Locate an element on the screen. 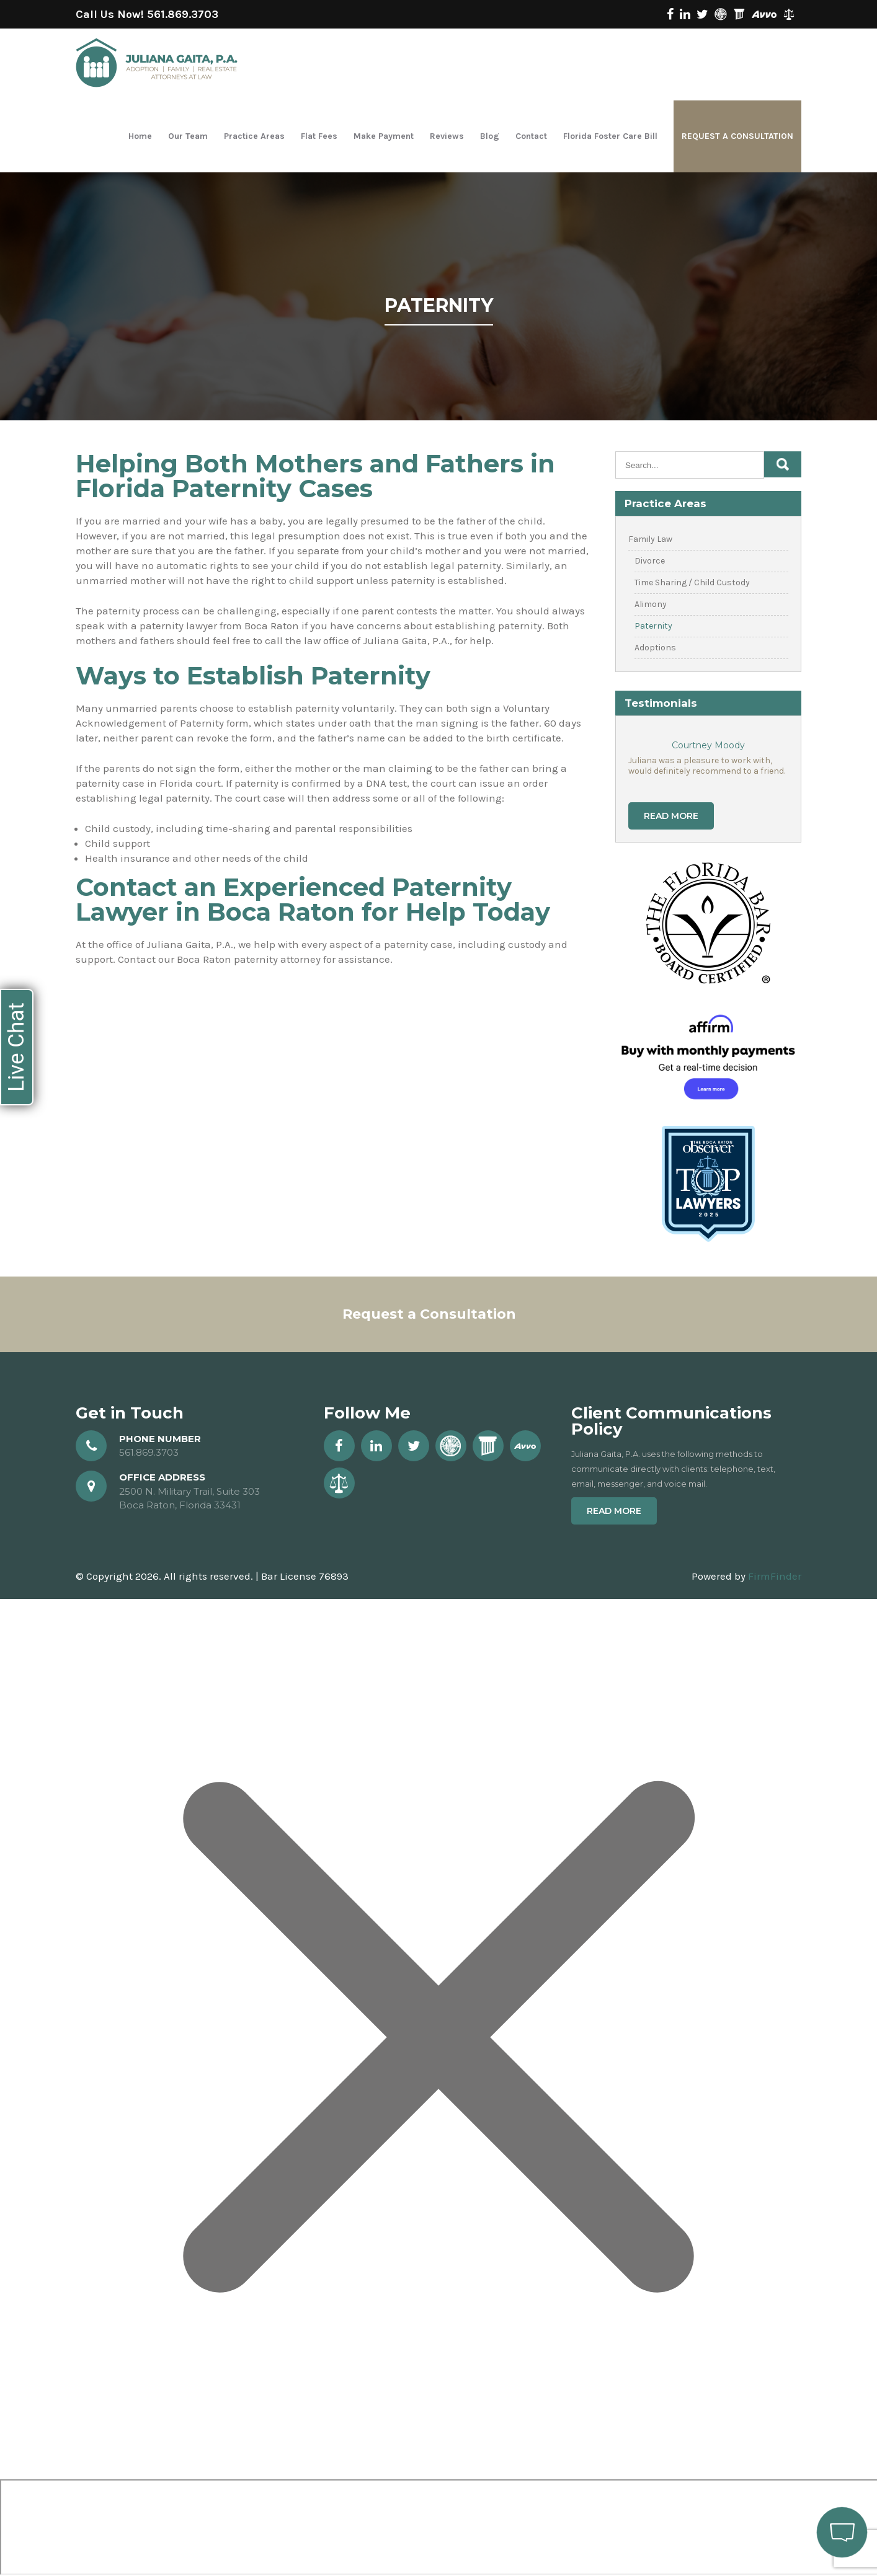 This screenshot has height=2576, width=877. Flat Fees is located at coordinates (319, 136).